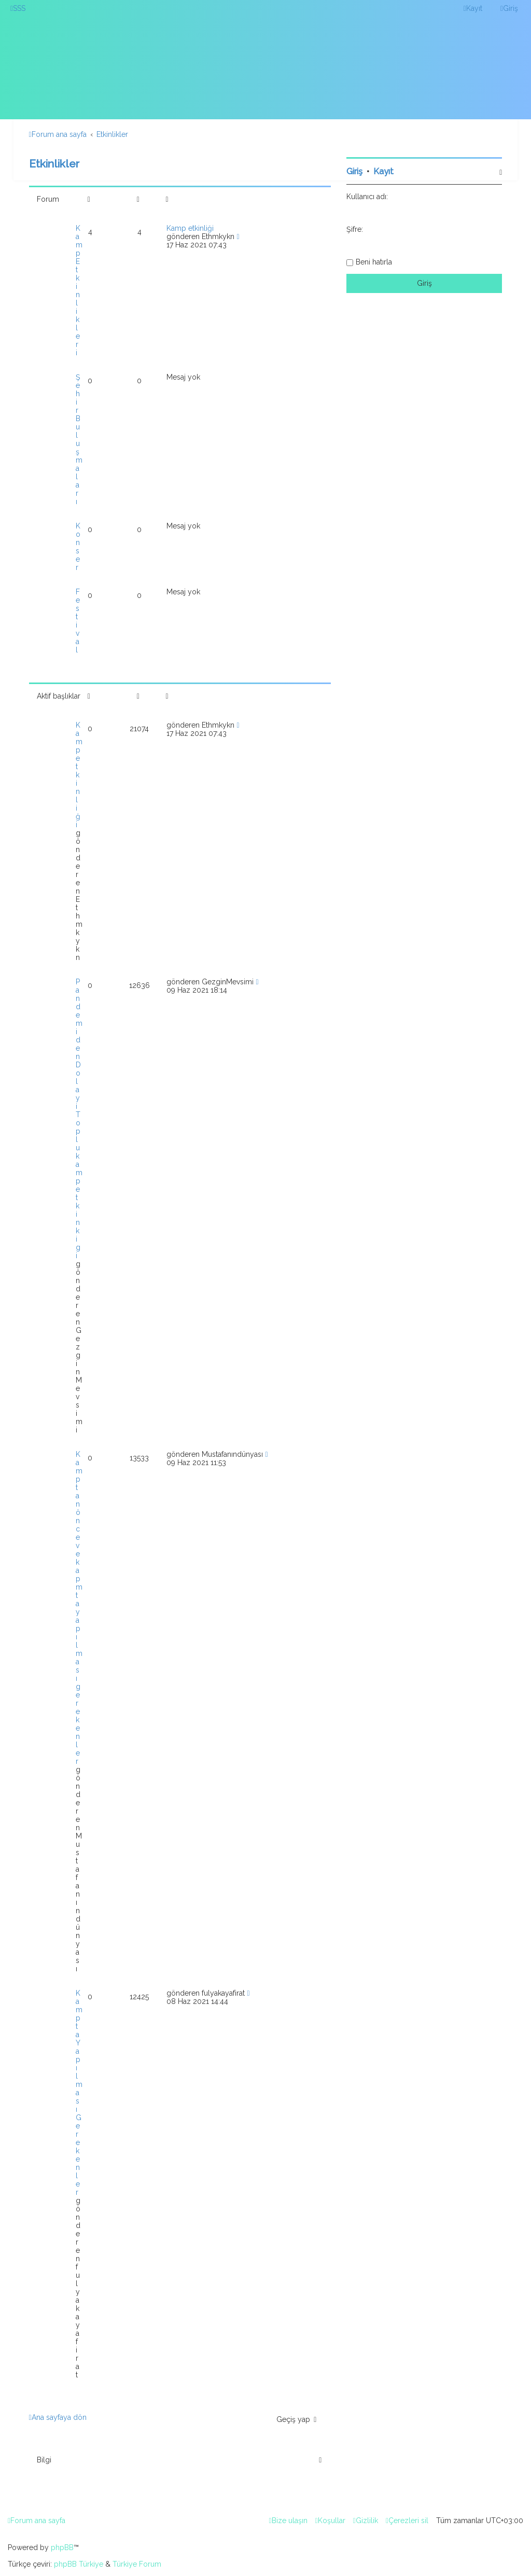 This screenshot has height=2576, width=531. Describe the element at coordinates (190, 228) in the screenshot. I see `Kamp etkinliği` at that location.